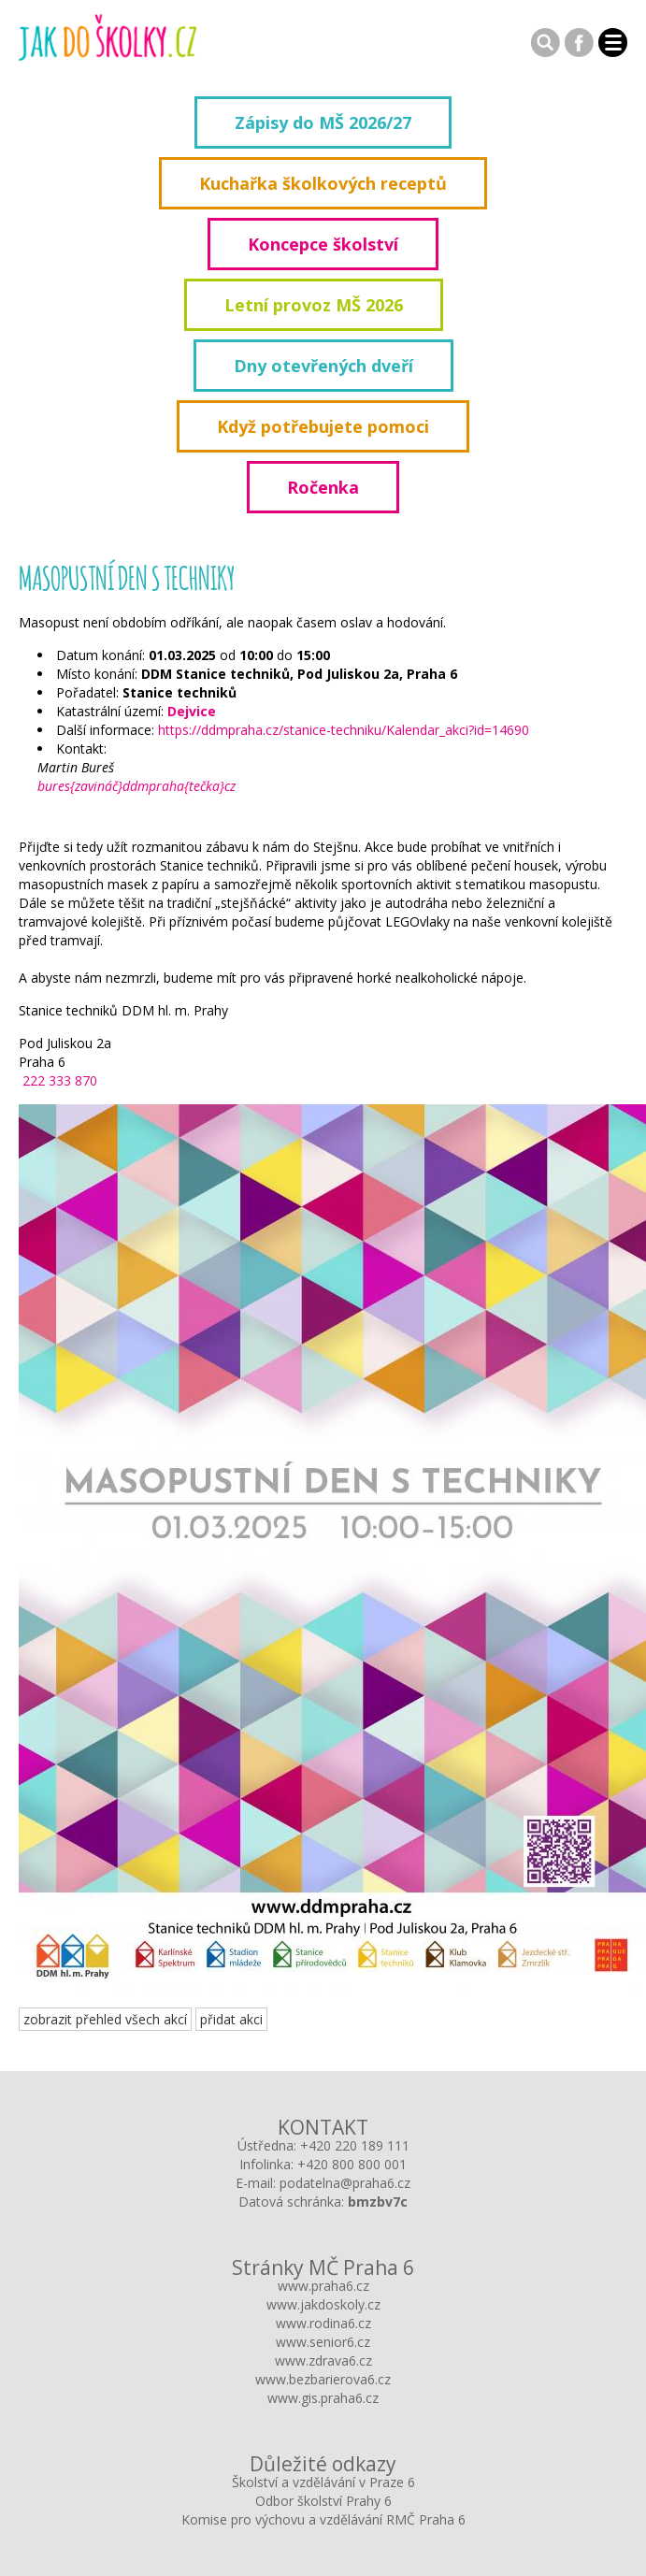  I want to click on www.gis.praha6.cz, so click(323, 2398).